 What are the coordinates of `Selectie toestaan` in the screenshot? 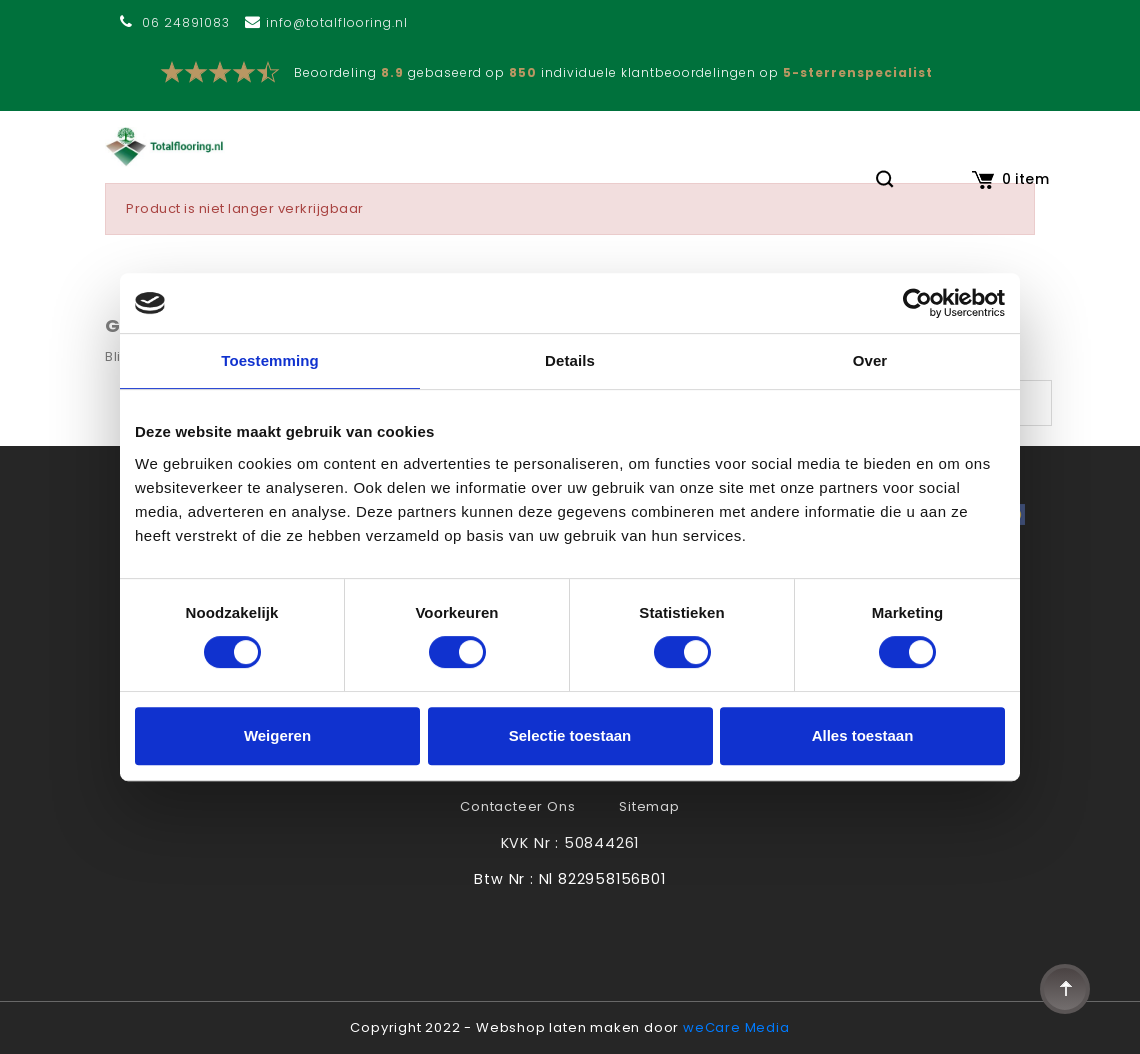 It's located at (570, 735).